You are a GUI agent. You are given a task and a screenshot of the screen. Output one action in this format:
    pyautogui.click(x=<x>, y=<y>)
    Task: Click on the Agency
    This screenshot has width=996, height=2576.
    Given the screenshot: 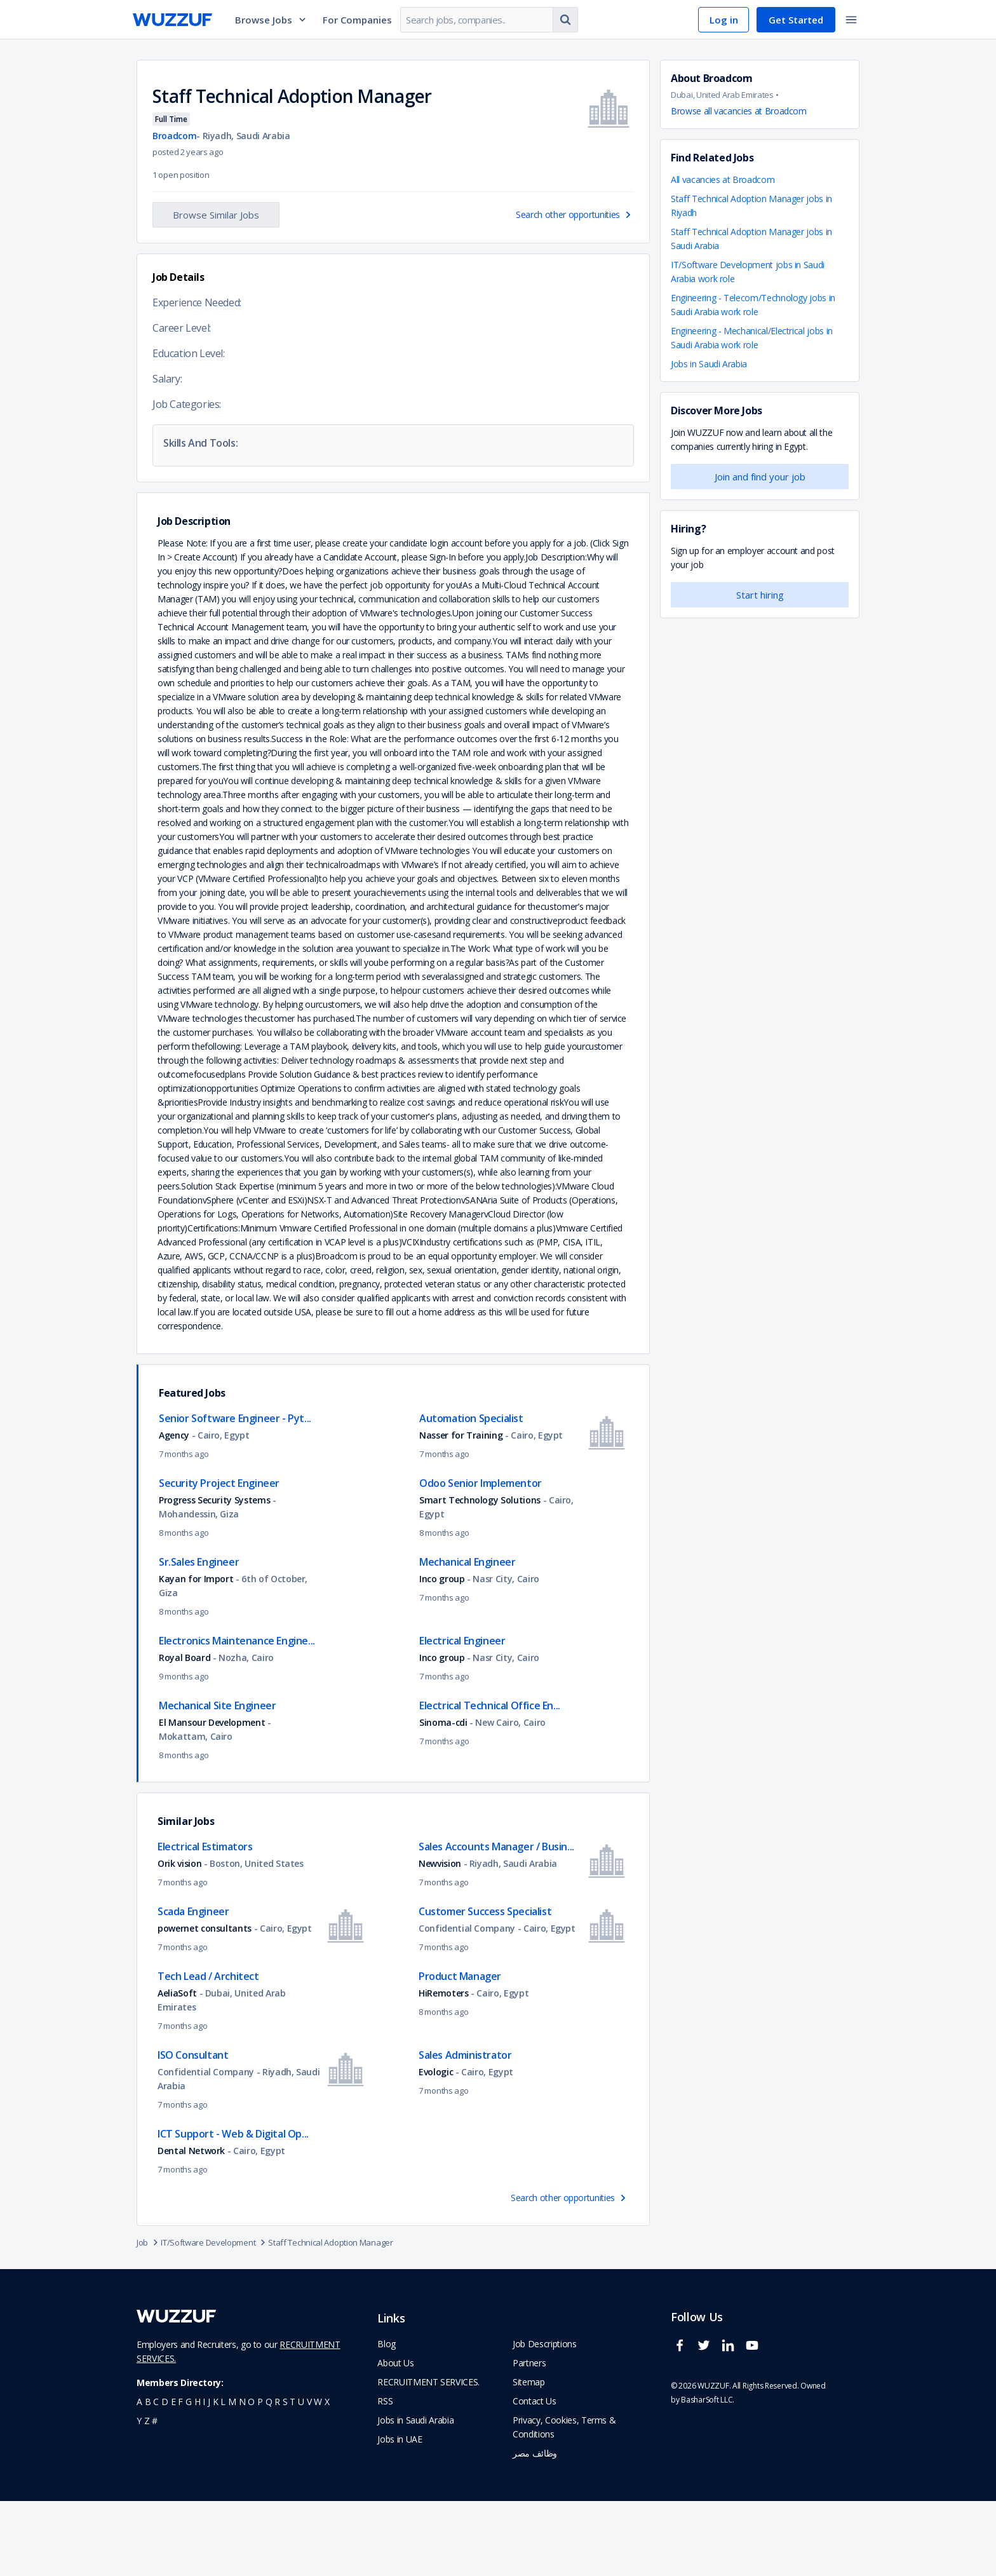 What is the action you would take?
    pyautogui.click(x=174, y=1510)
    